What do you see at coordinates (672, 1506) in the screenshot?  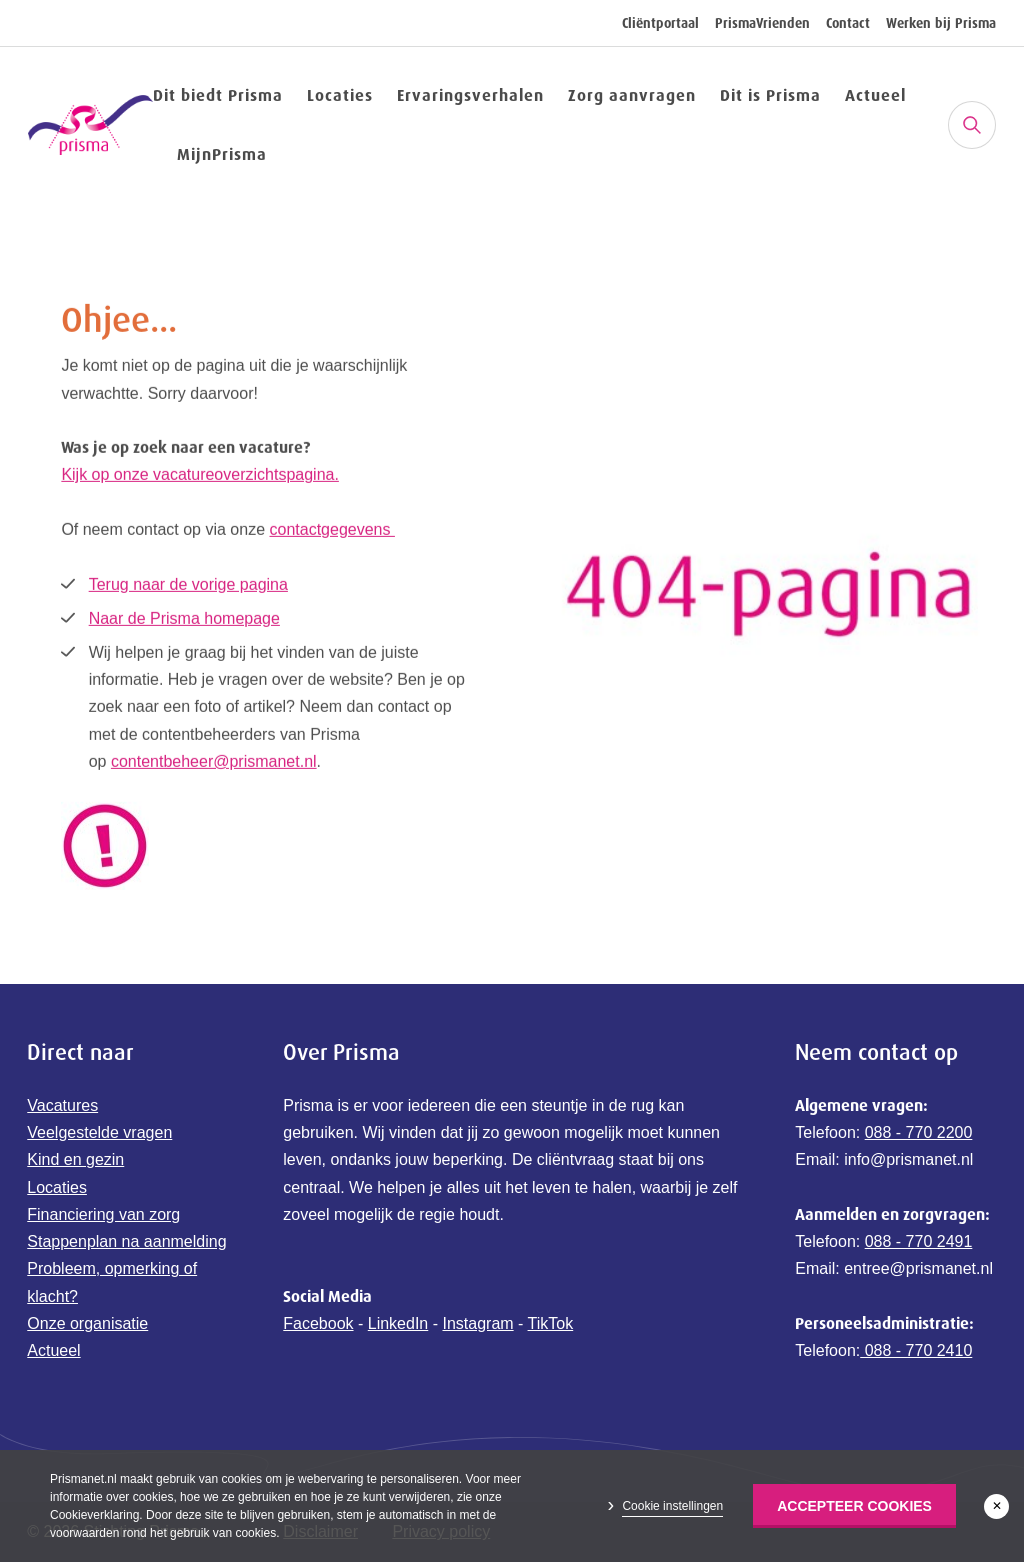 I see `Cookie instellingen` at bounding box center [672, 1506].